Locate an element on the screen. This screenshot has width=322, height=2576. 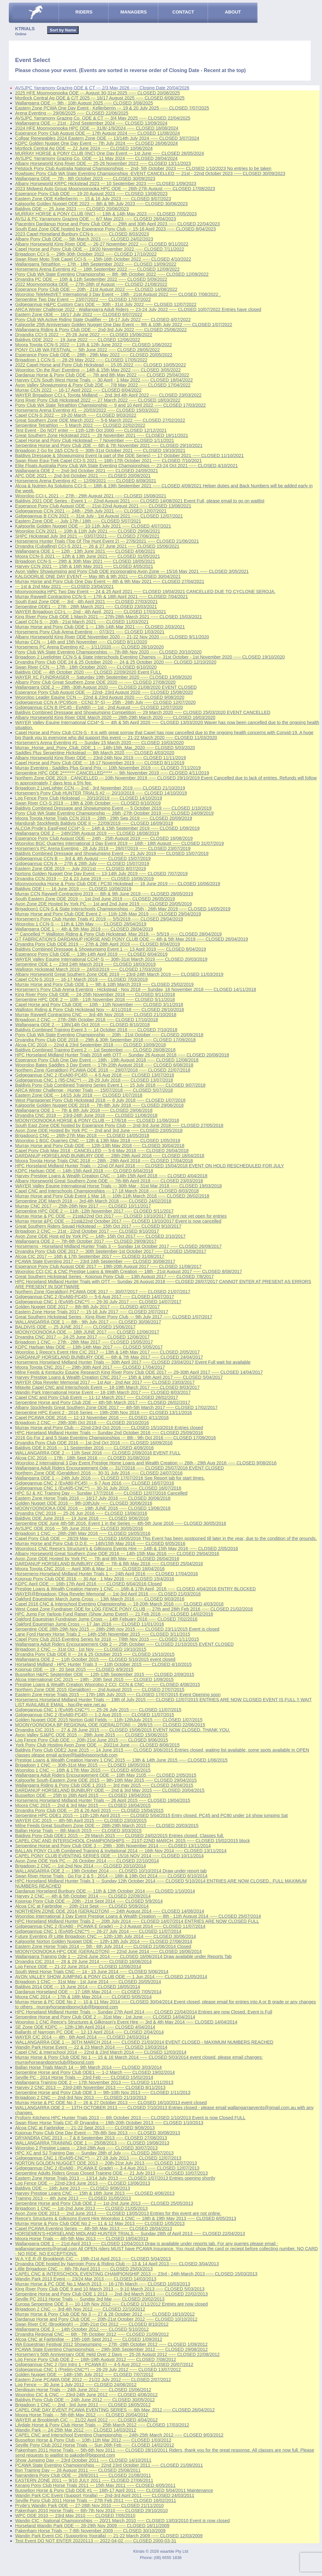
Eastern Zone Horse Trials 2013 --- 13/14 July 2013 ----- CLOSED 1/07/2013 Entries opening shortly is located at coordinates (115, 2178).